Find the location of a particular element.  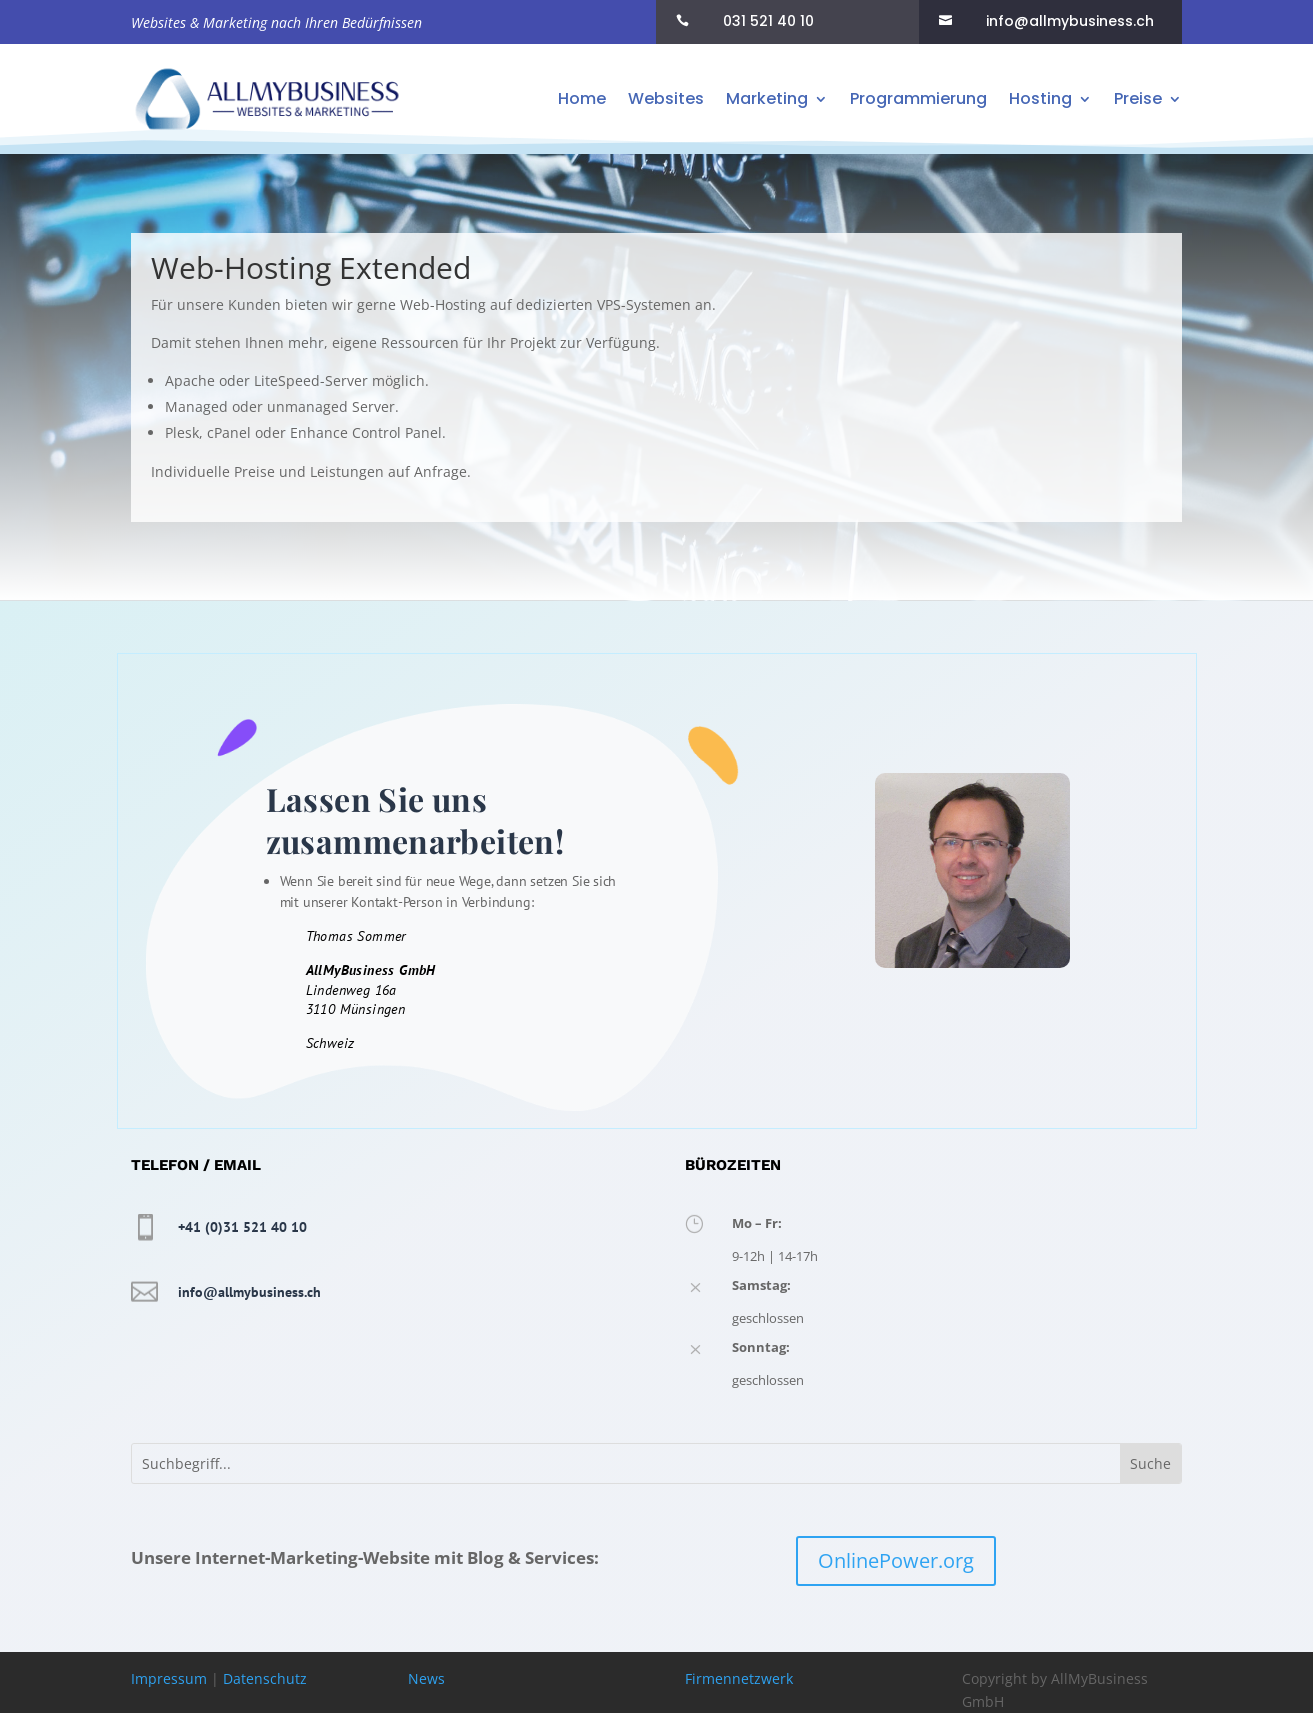

Datenschutz is located at coordinates (265, 1678).